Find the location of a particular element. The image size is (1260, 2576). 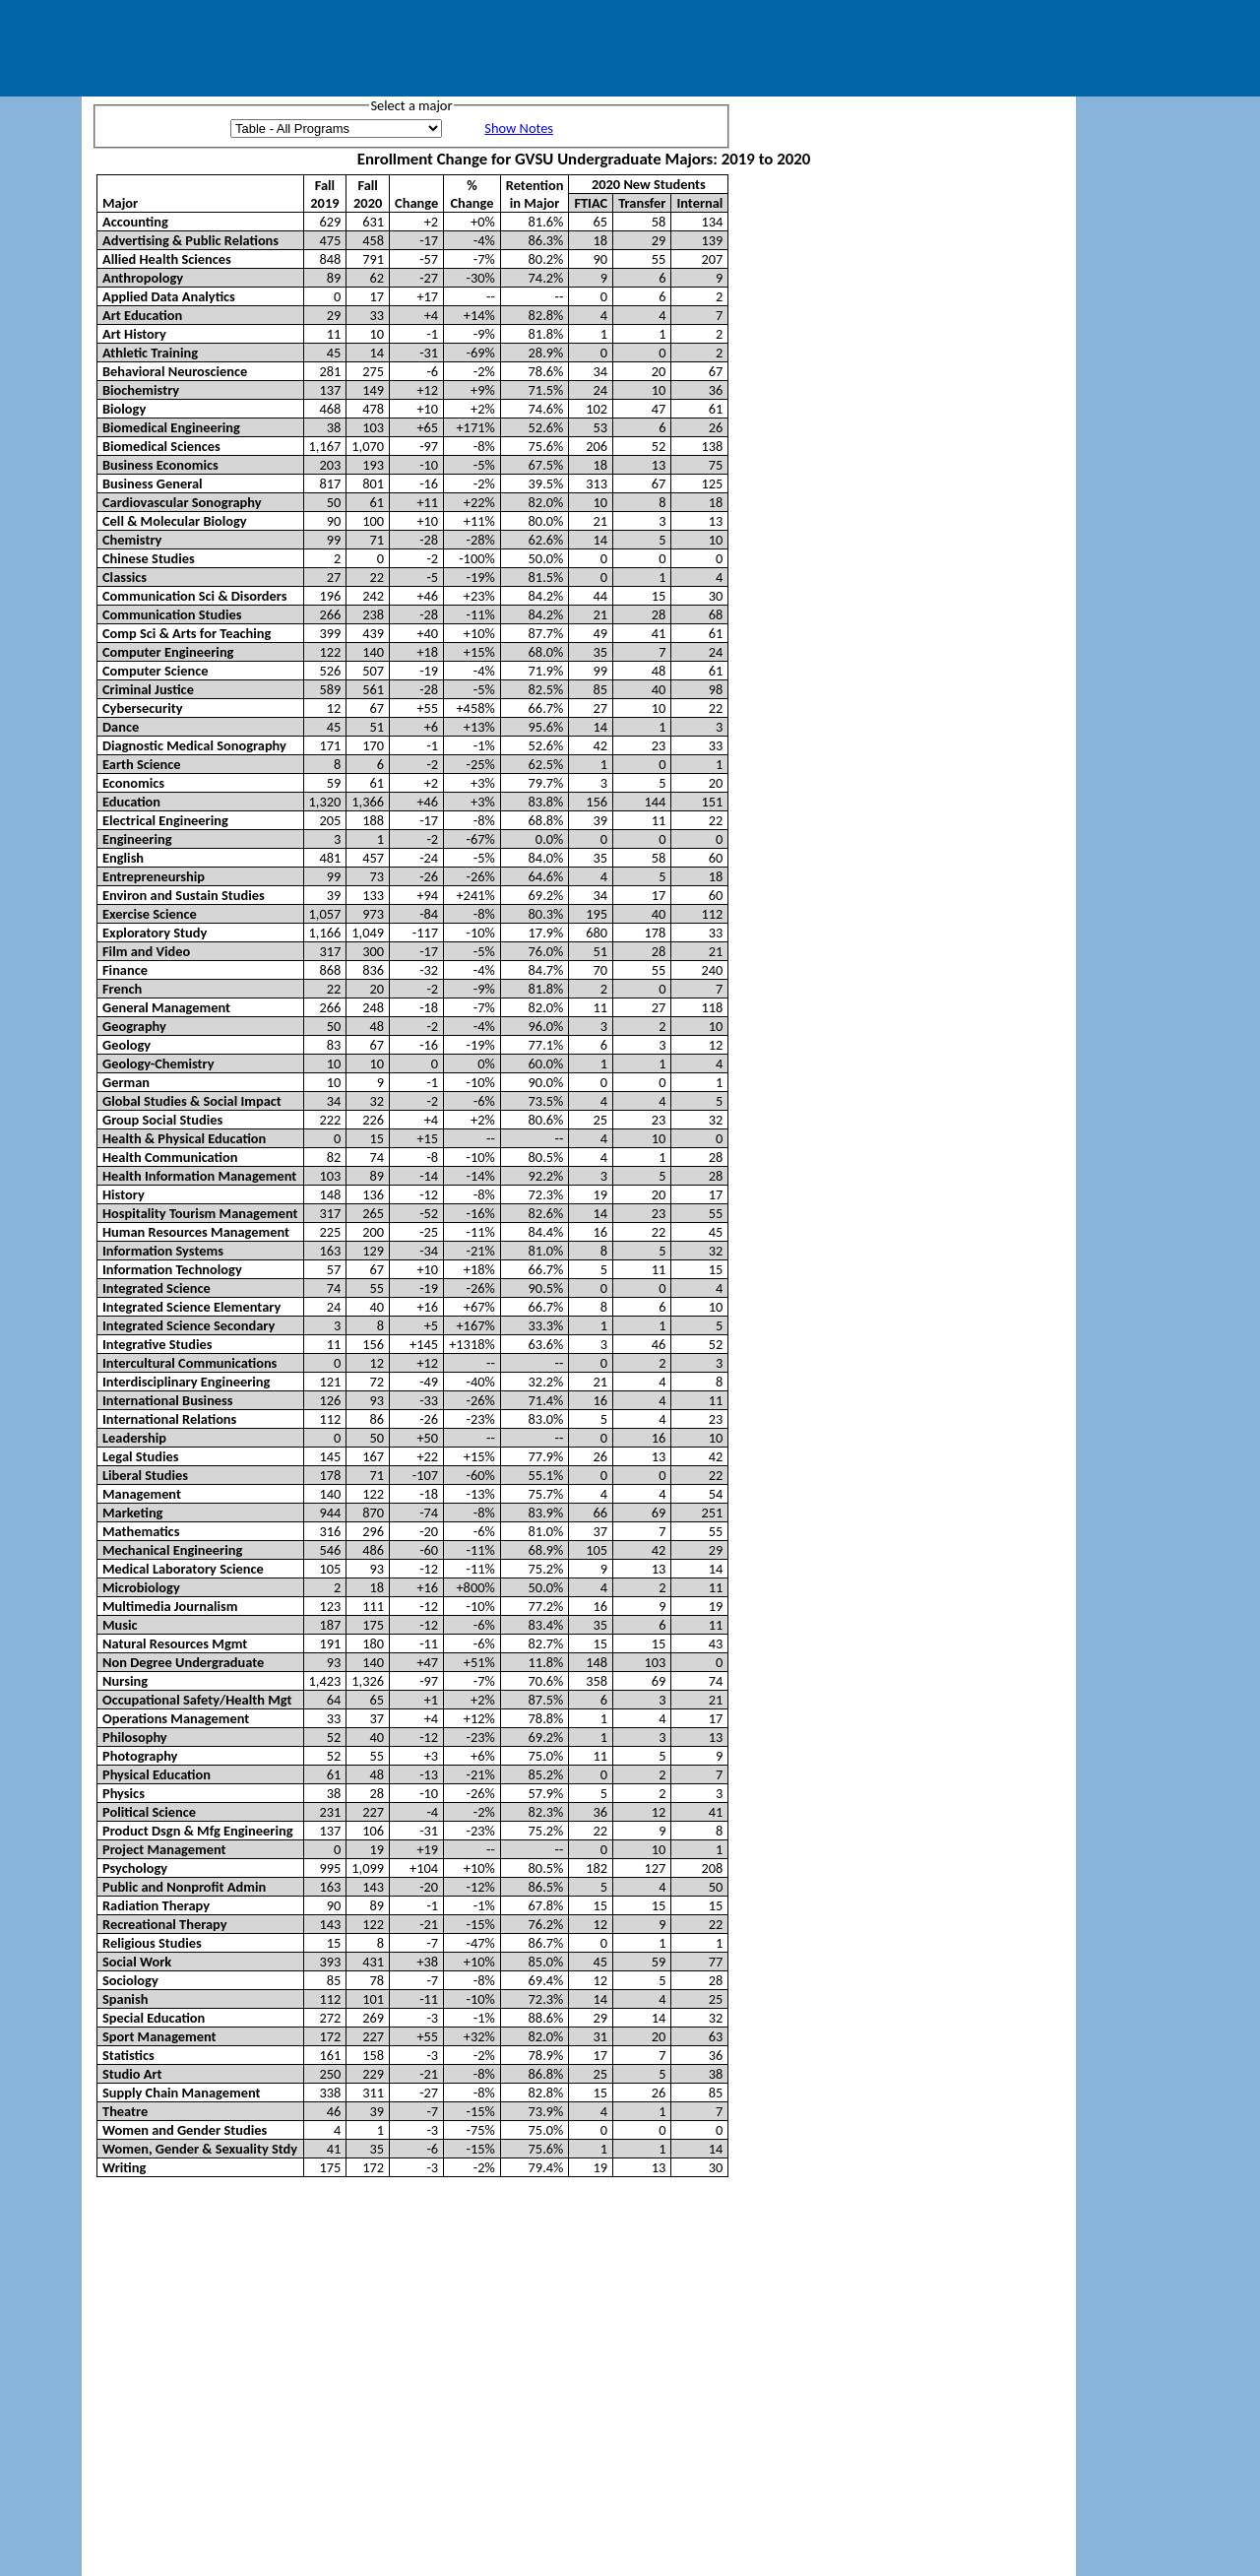

Information Technology is located at coordinates (172, 1269).